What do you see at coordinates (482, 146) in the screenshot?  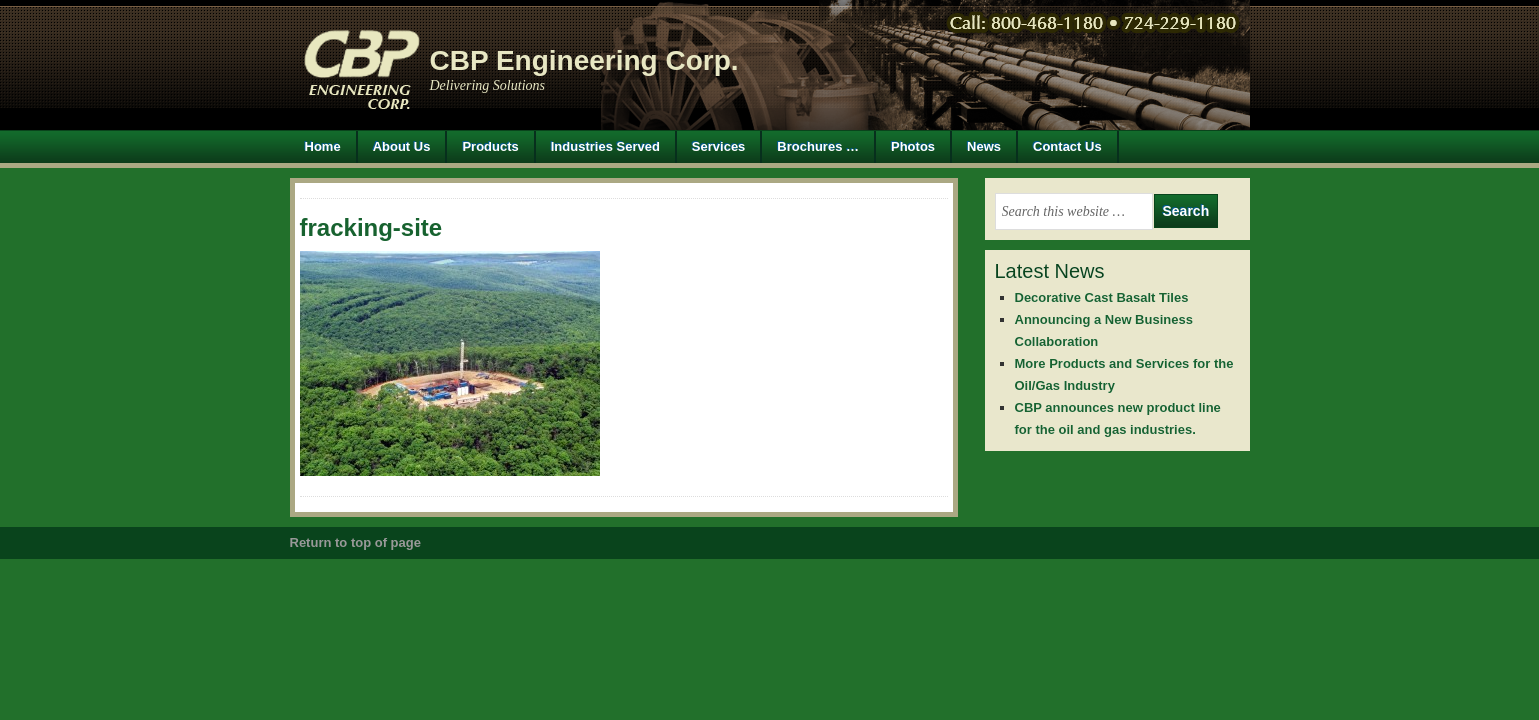 I see `Products` at bounding box center [482, 146].